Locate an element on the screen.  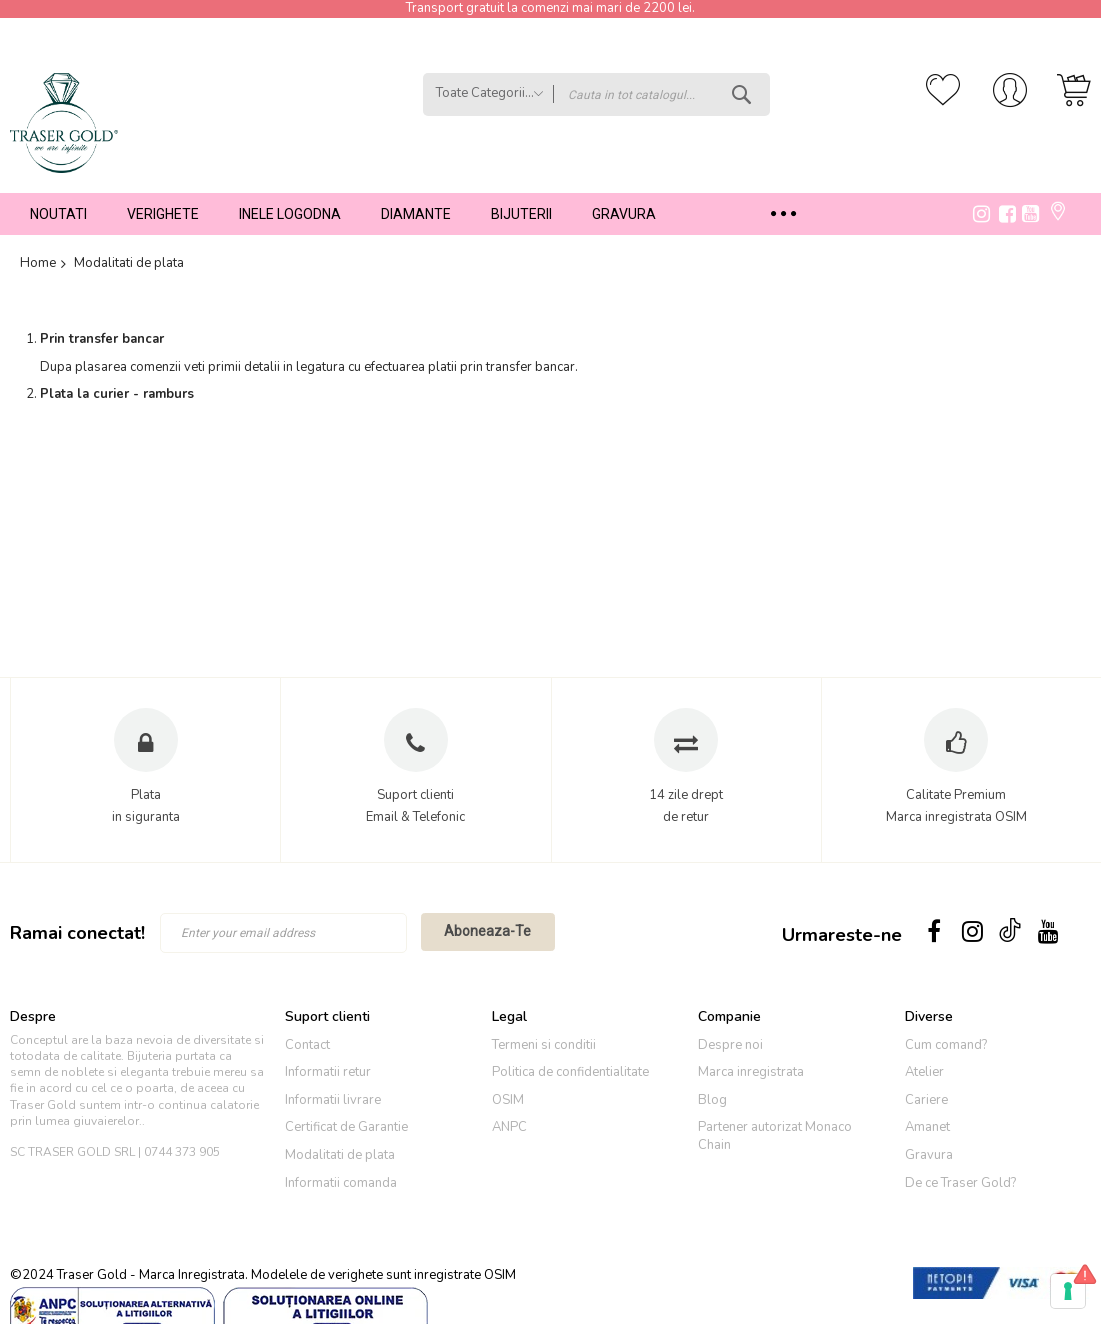
Amanet is located at coordinates (927, 1127).